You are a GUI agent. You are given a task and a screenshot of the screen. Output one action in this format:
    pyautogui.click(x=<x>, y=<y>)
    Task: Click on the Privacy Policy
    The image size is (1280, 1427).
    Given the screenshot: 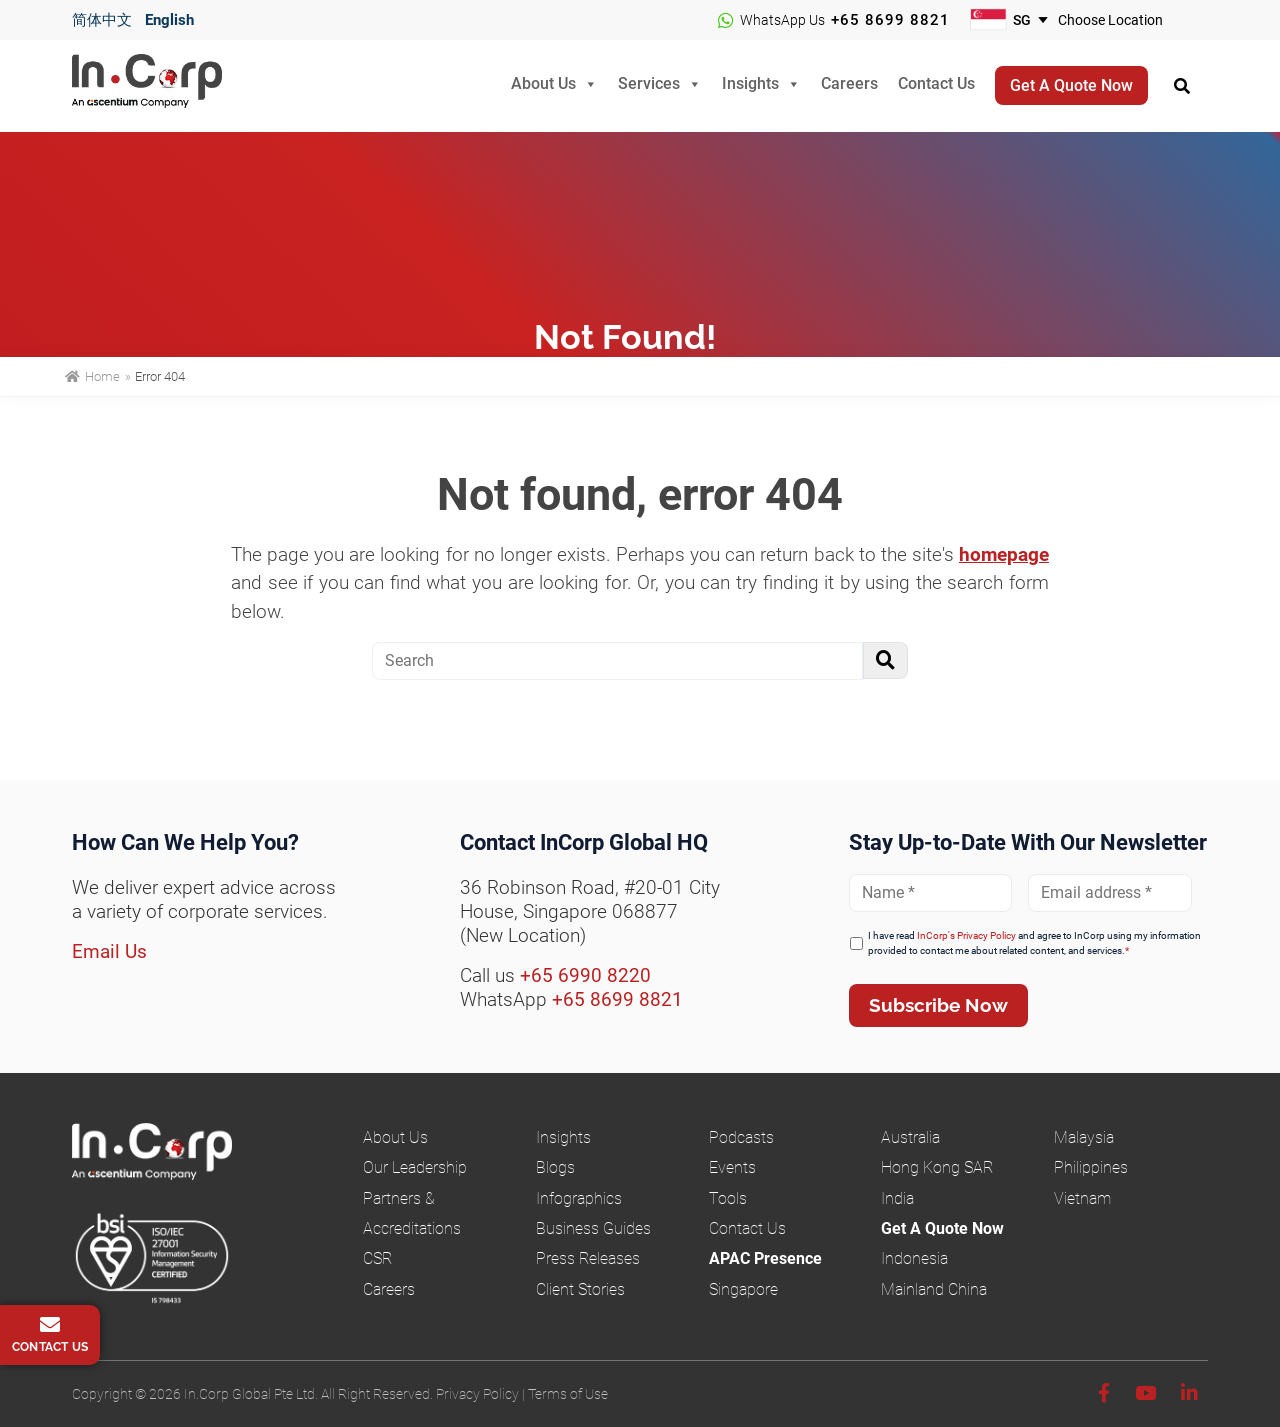 What is the action you would take?
    pyautogui.click(x=477, y=1394)
    